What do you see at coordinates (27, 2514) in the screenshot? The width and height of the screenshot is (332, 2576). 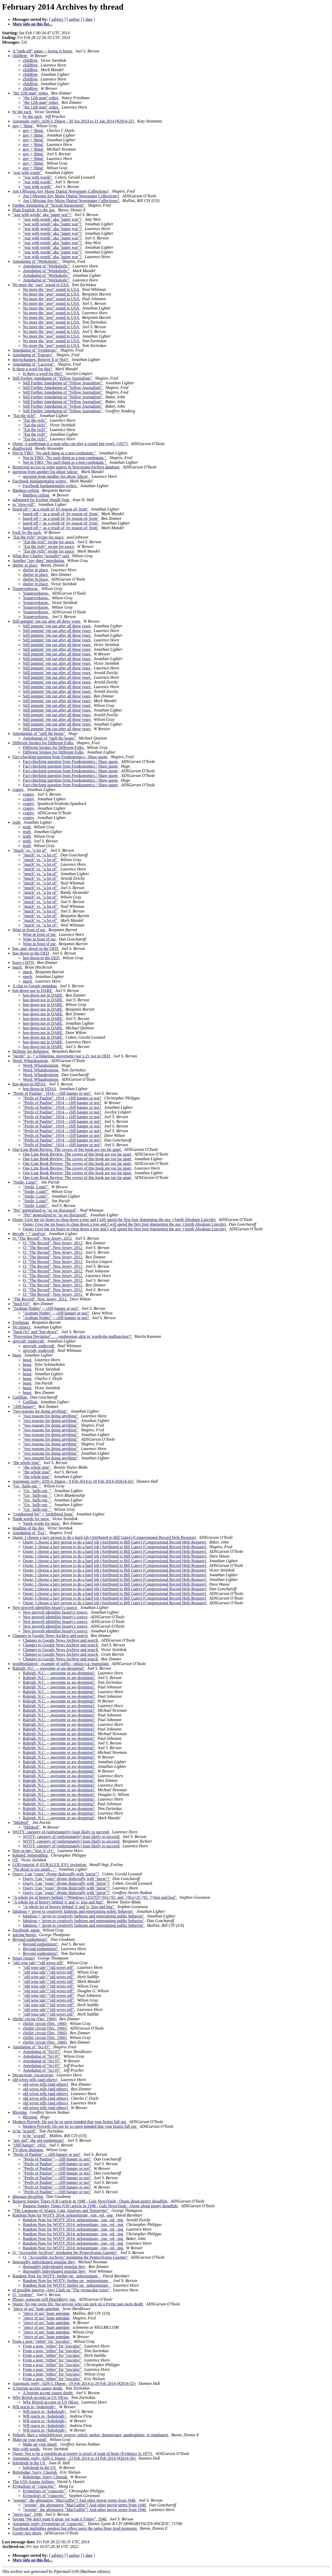 I see `"nerve gas", 1946` at bounding box center [27, 2514].